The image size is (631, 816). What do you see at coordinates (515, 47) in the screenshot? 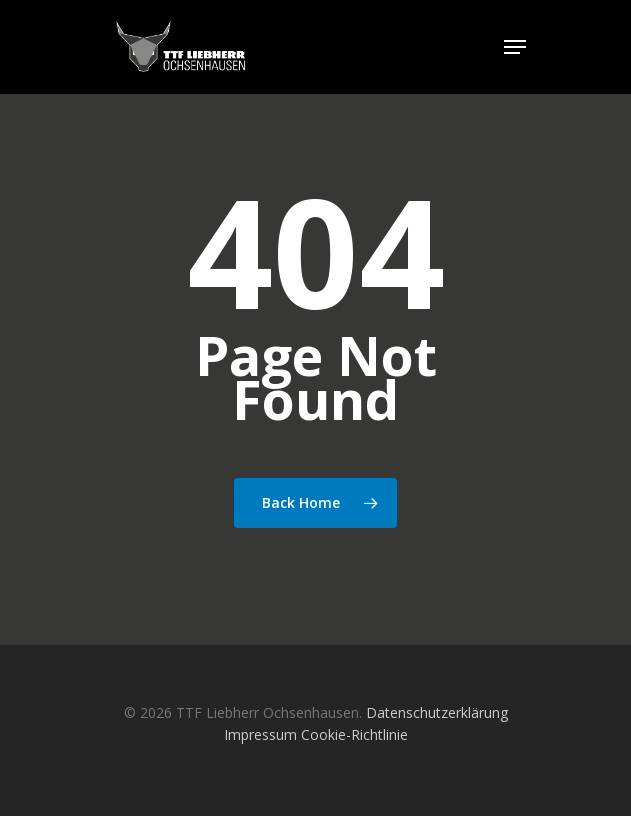
I see `[Navigation Menu]` at bounding box center [515, 47].